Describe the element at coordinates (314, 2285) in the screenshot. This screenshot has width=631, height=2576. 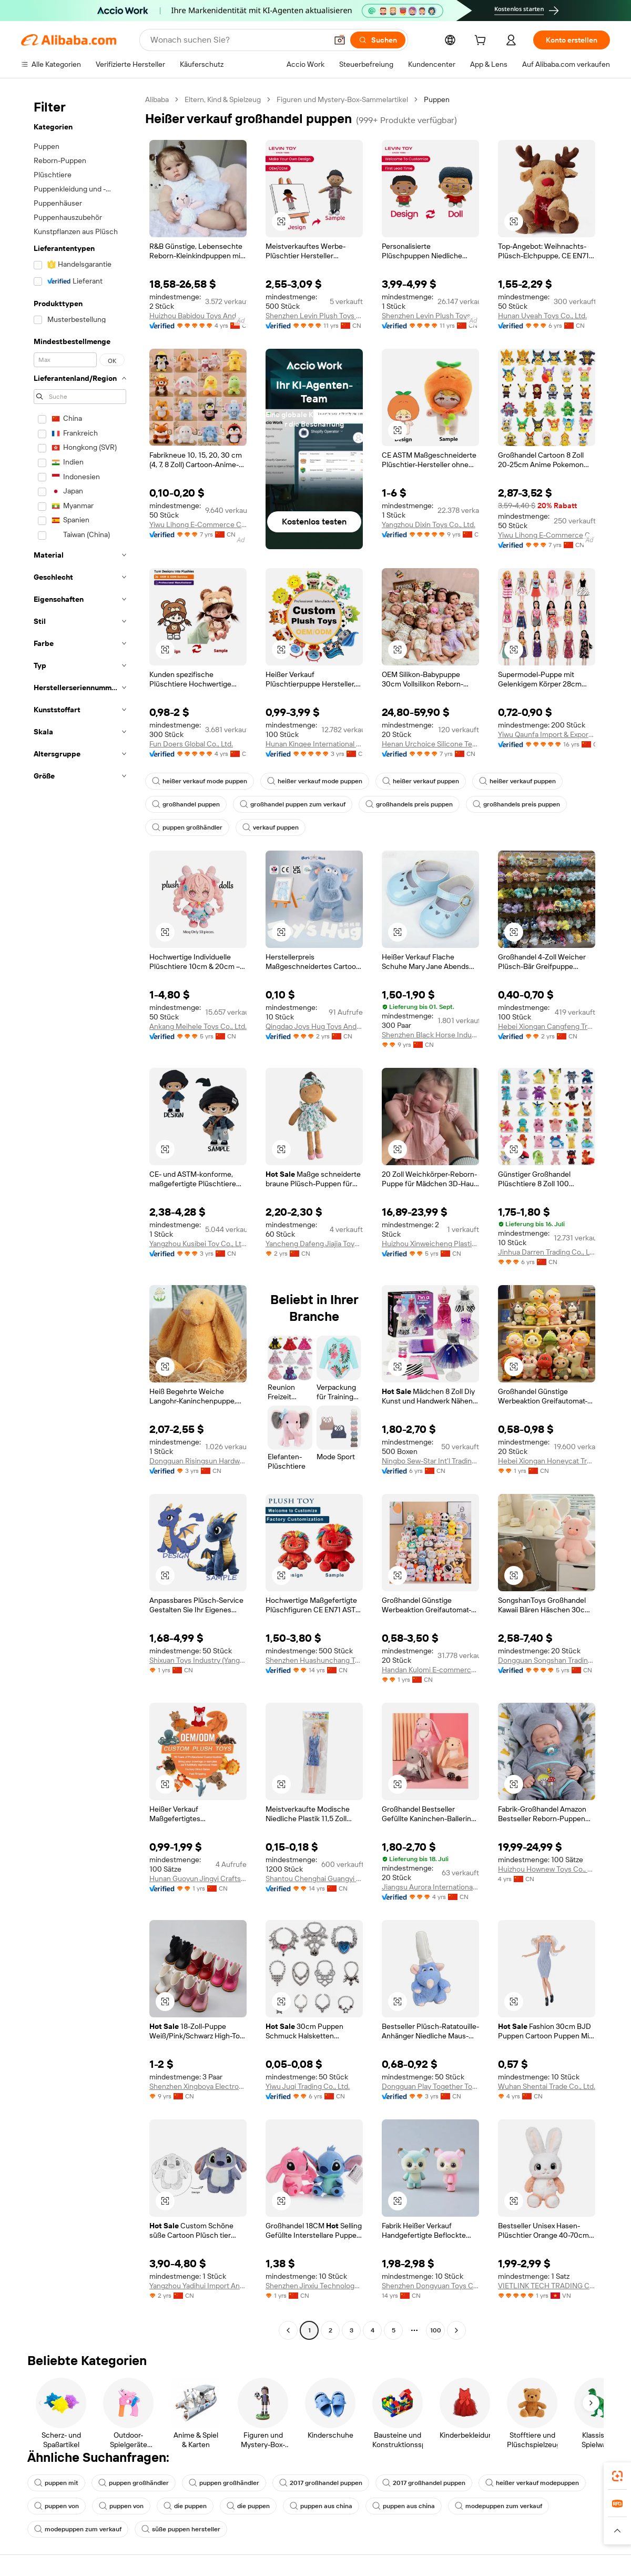
I see `Shenzhen Jinxiu Technology Co., Ltd.` at that location.